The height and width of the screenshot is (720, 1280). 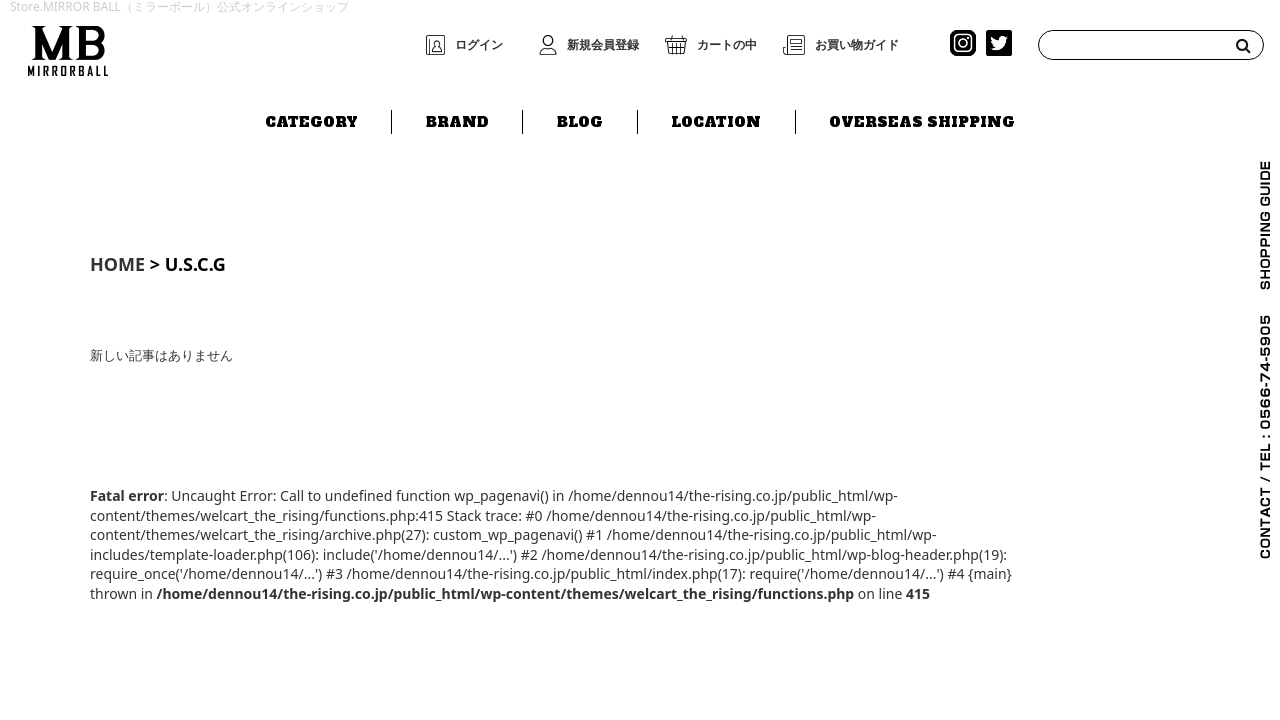 I want to click on お買い物ガイド, so click(x=857, y=45).